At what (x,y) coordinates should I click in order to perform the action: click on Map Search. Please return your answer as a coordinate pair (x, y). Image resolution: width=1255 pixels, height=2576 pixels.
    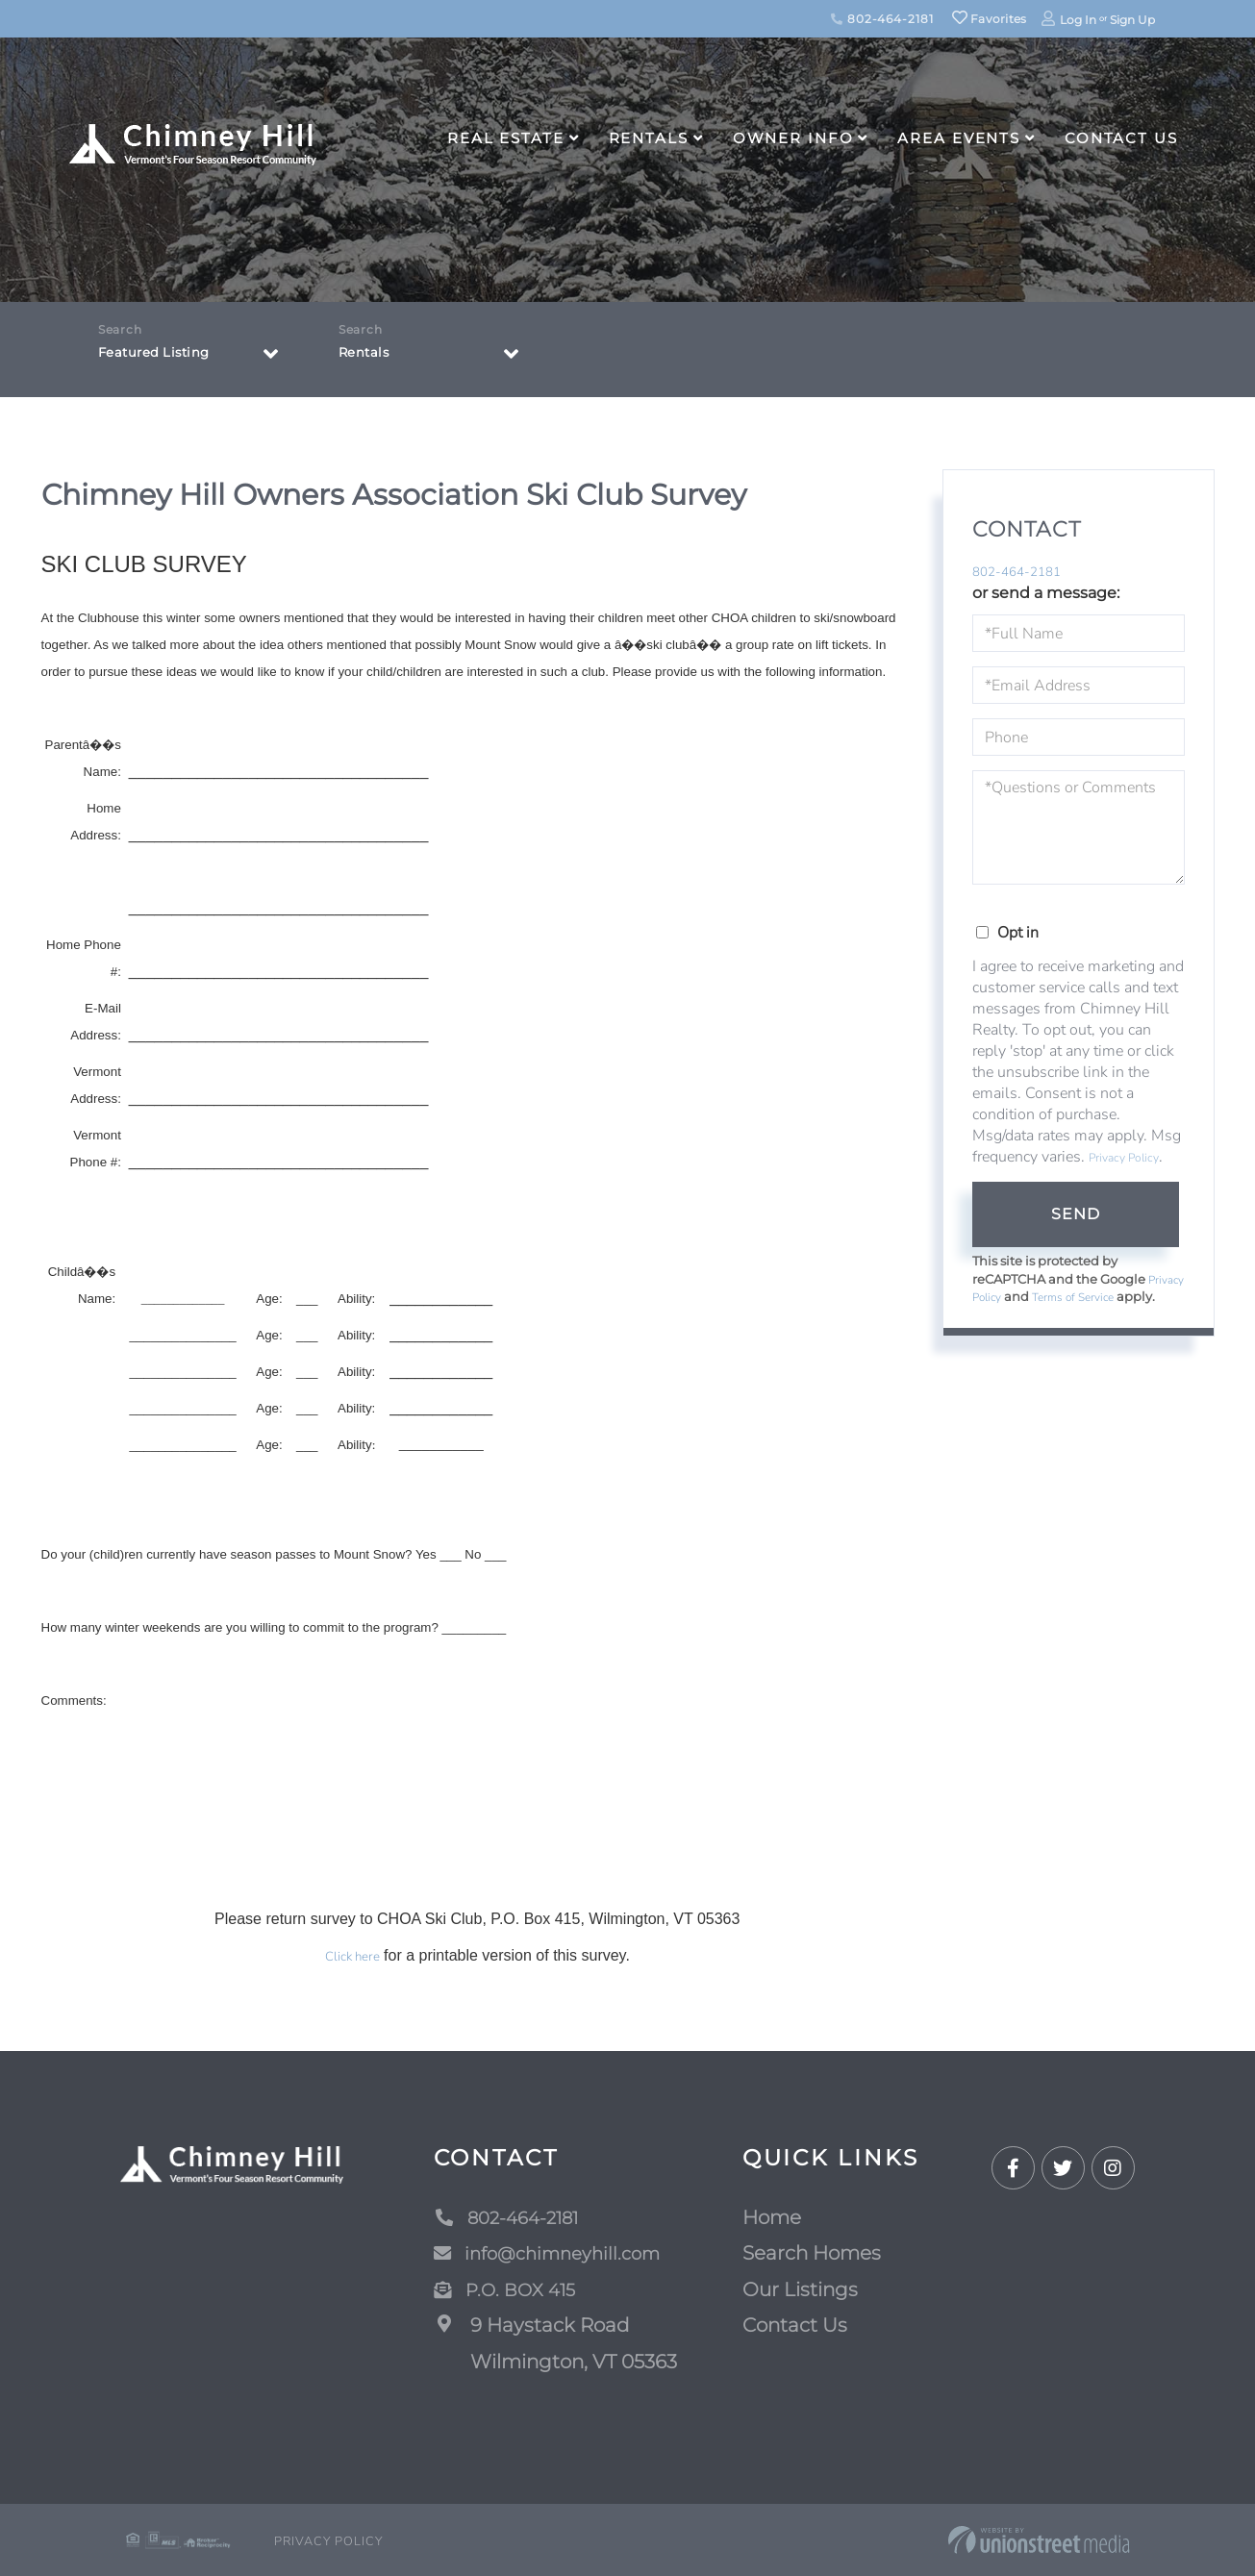
    Looking at the image, I should click on (760, 2472).